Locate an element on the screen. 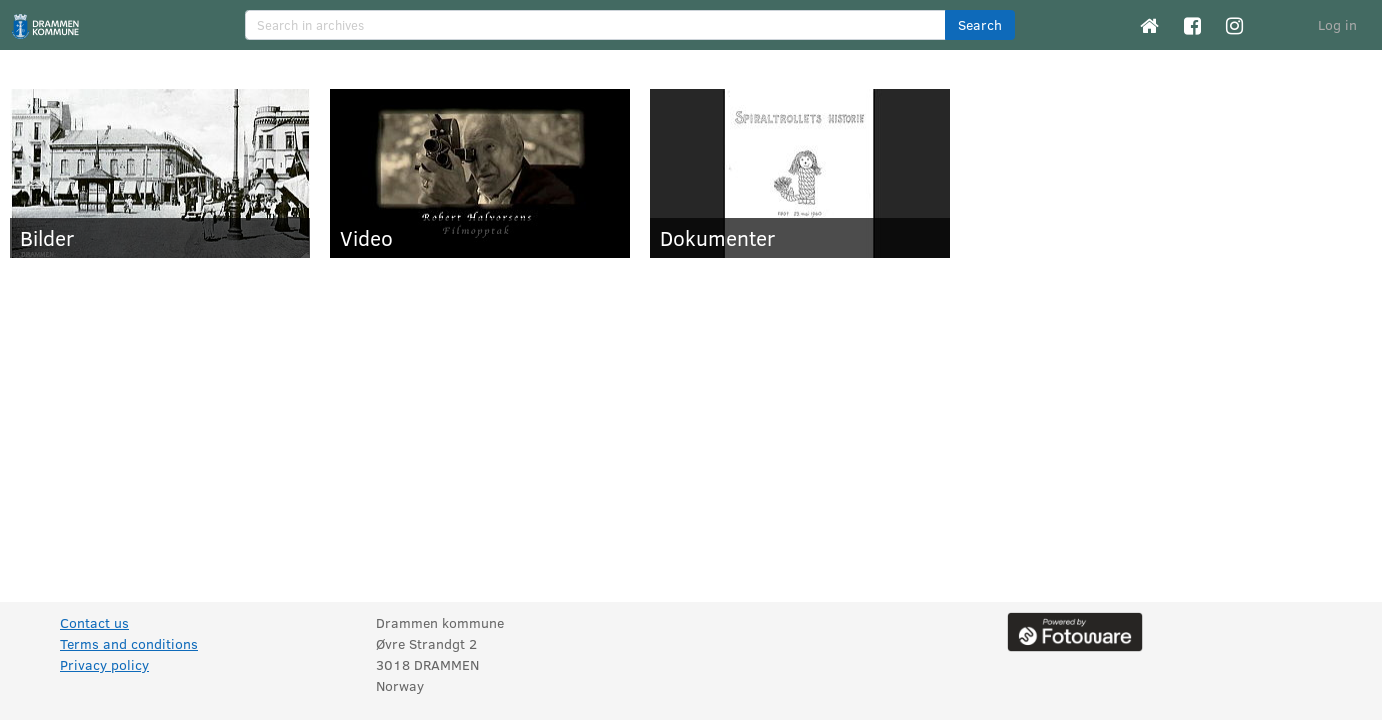 This screenshot has width=1382, height=720. [Bilder] is located at coordinates (160, 173).